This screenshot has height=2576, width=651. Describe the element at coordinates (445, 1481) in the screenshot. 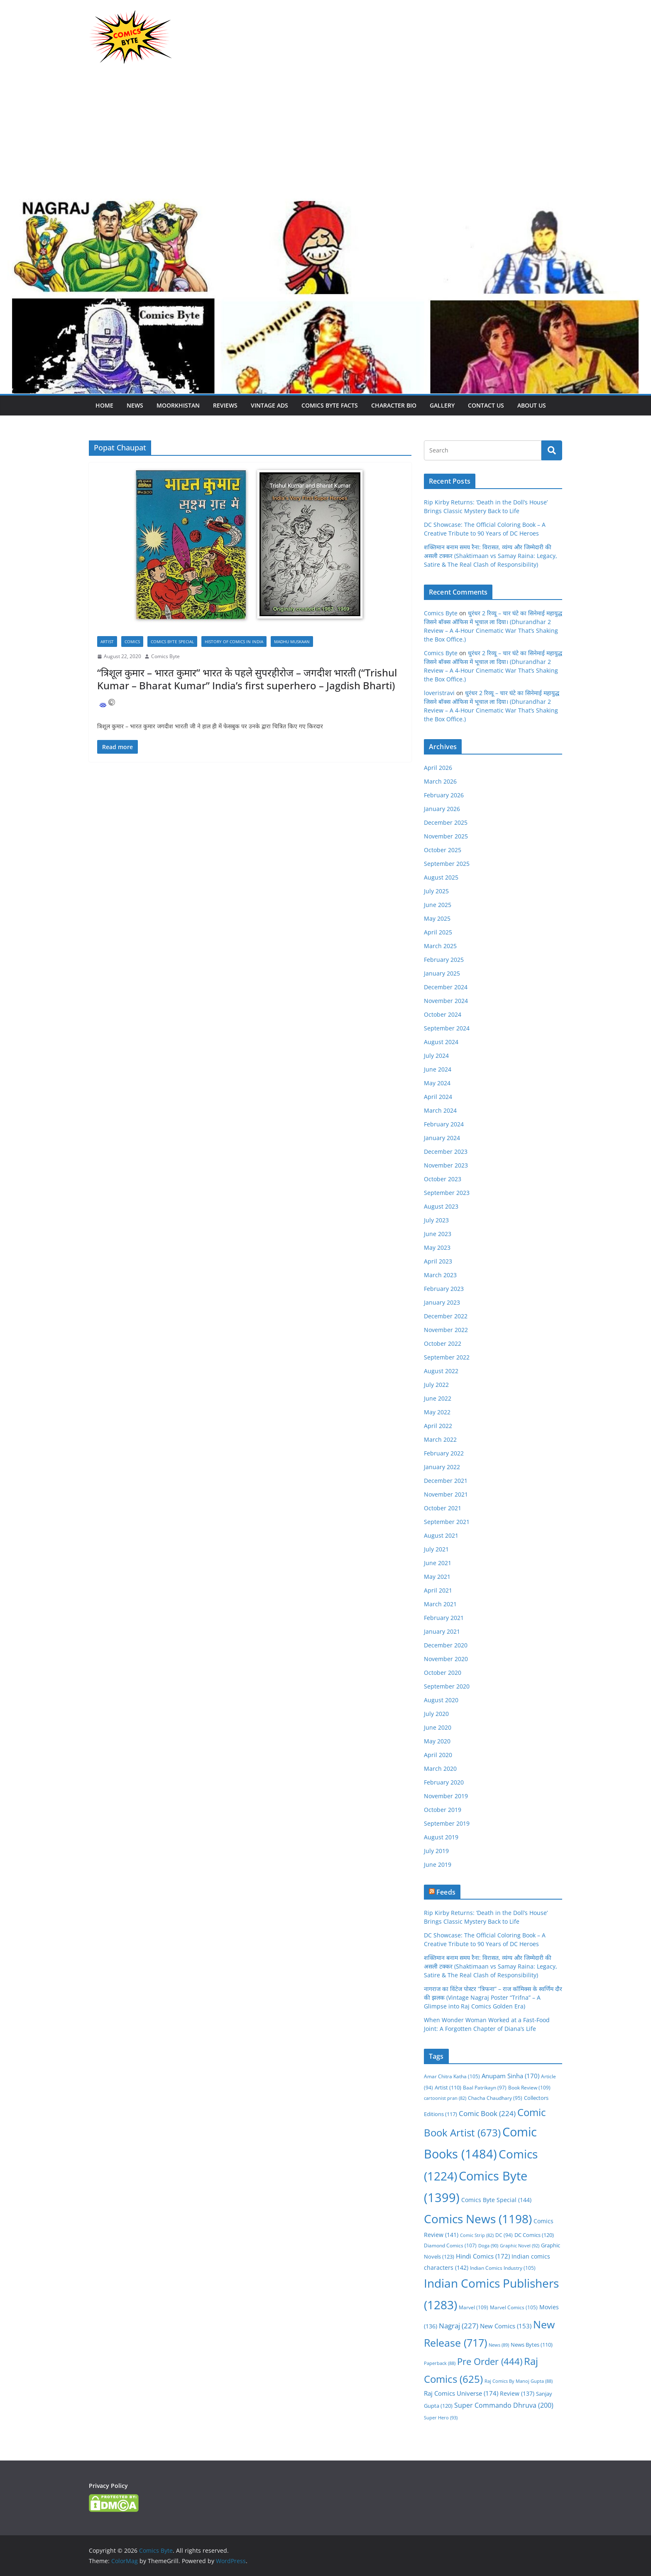

I see `December 2021` at that location.